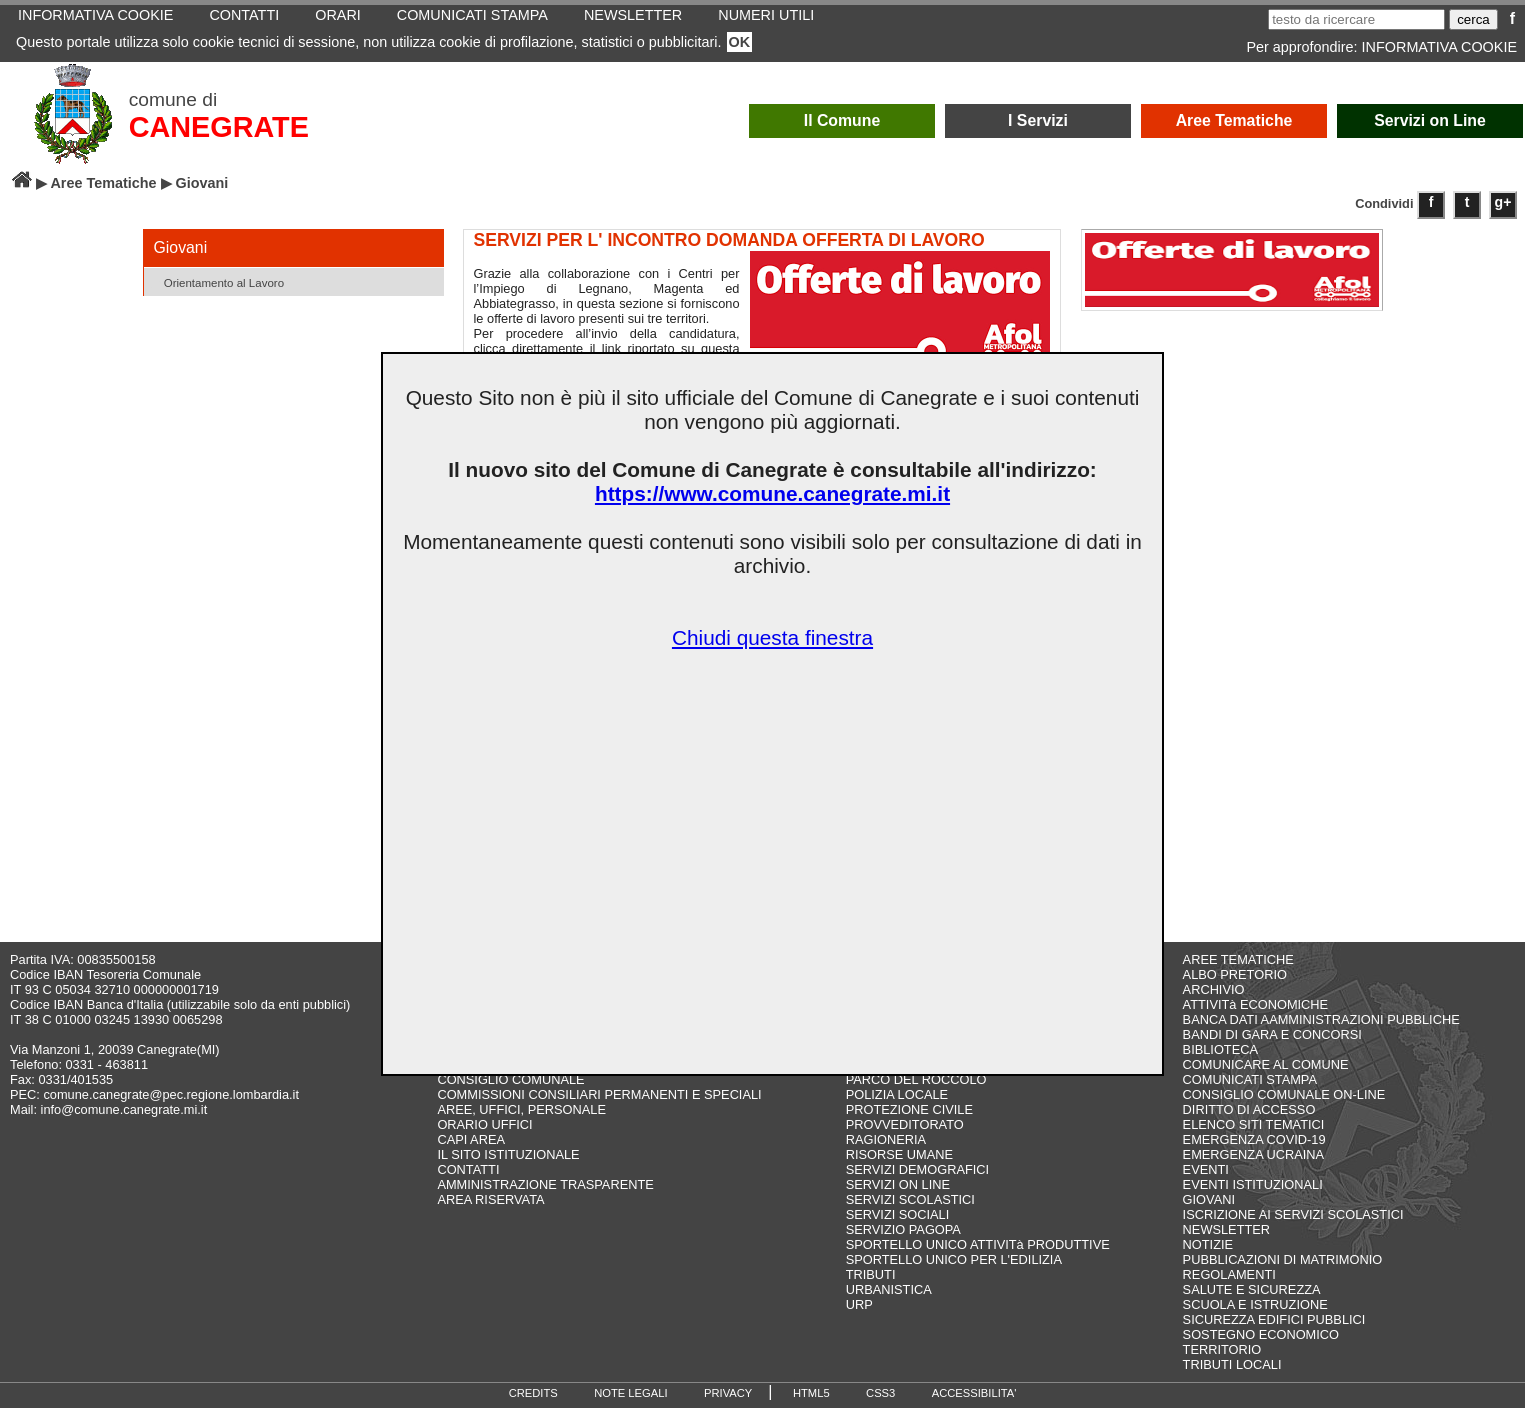  What do you see at coordinates (1255, 1304) in the screenshot?
I see `SCUOLA E ISTRUZIONE` at bounding box center [1255, 1304].